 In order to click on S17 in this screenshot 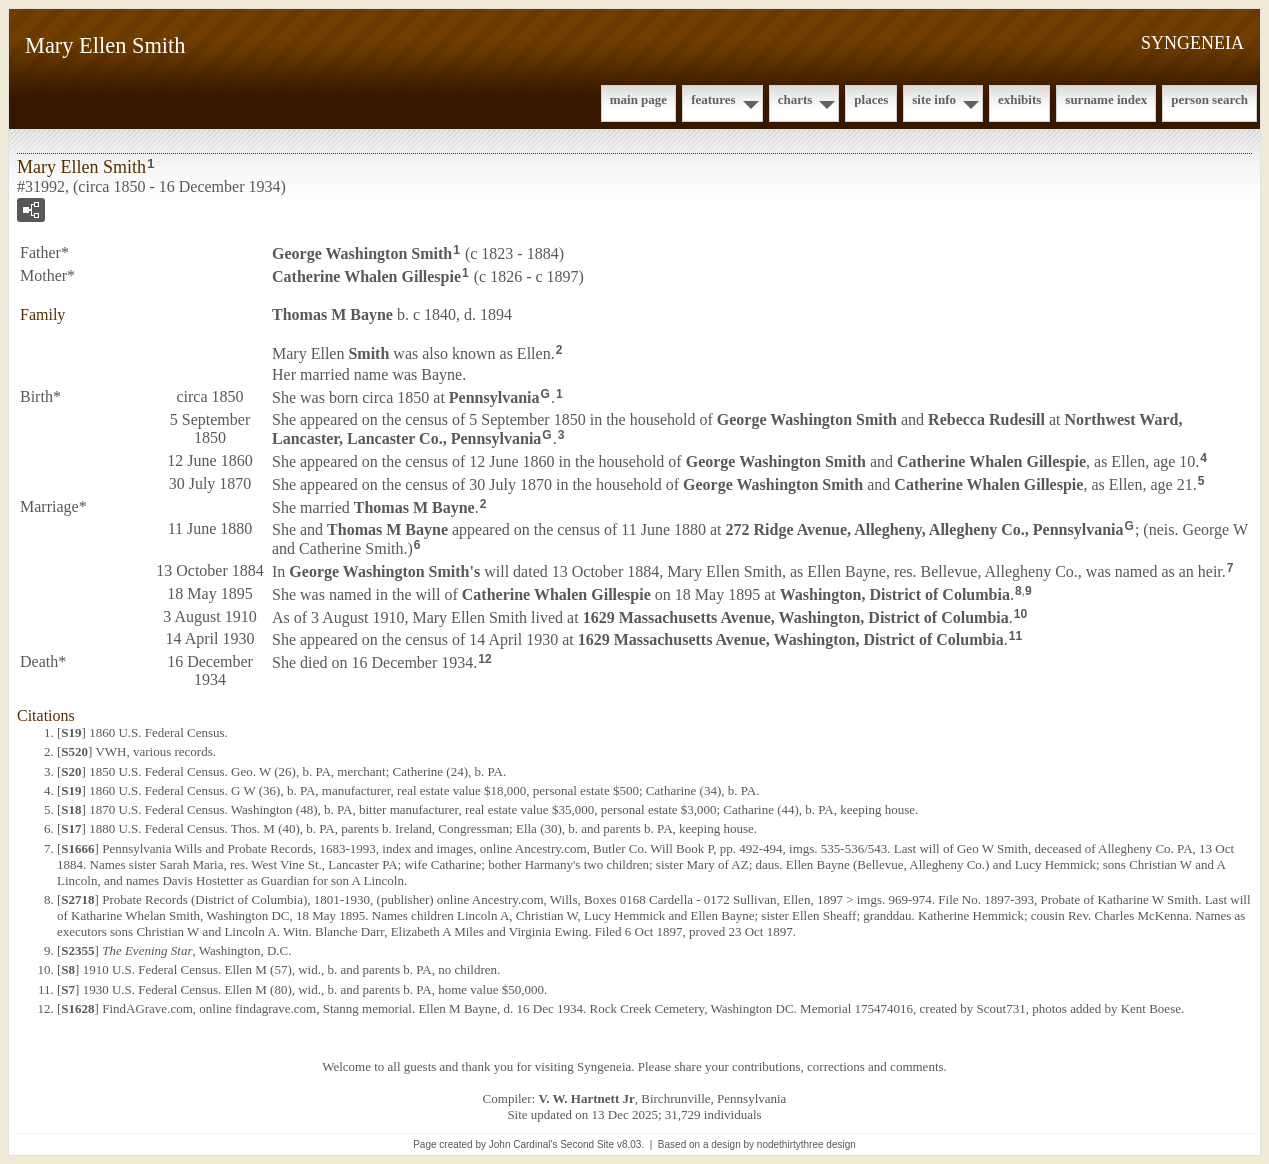, I will do `click(71, 828)`.